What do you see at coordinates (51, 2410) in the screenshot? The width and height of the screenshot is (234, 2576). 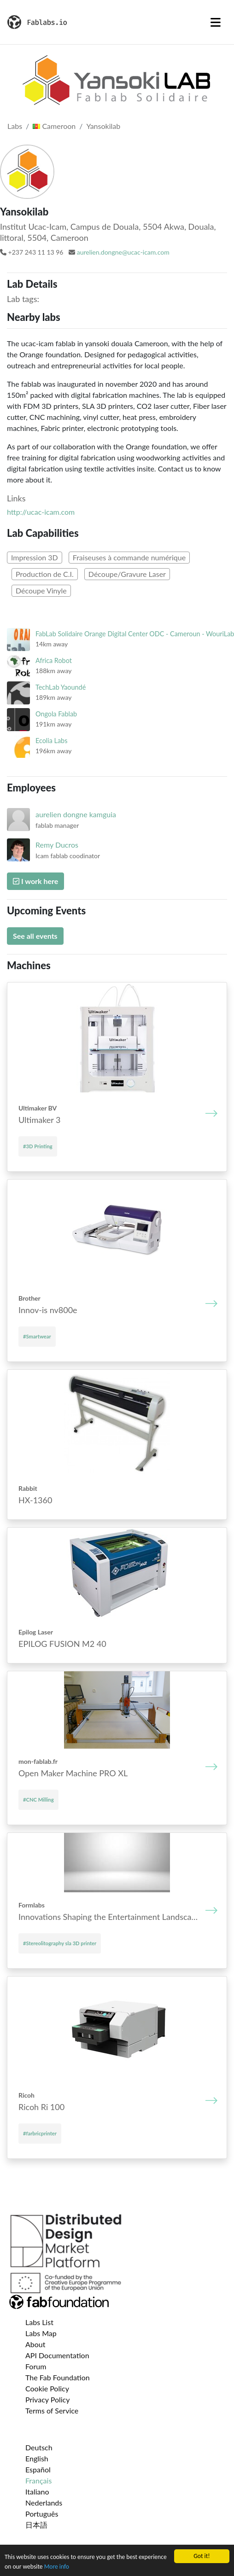 I see `Terms of Service` at bounding box center [51, 2410].